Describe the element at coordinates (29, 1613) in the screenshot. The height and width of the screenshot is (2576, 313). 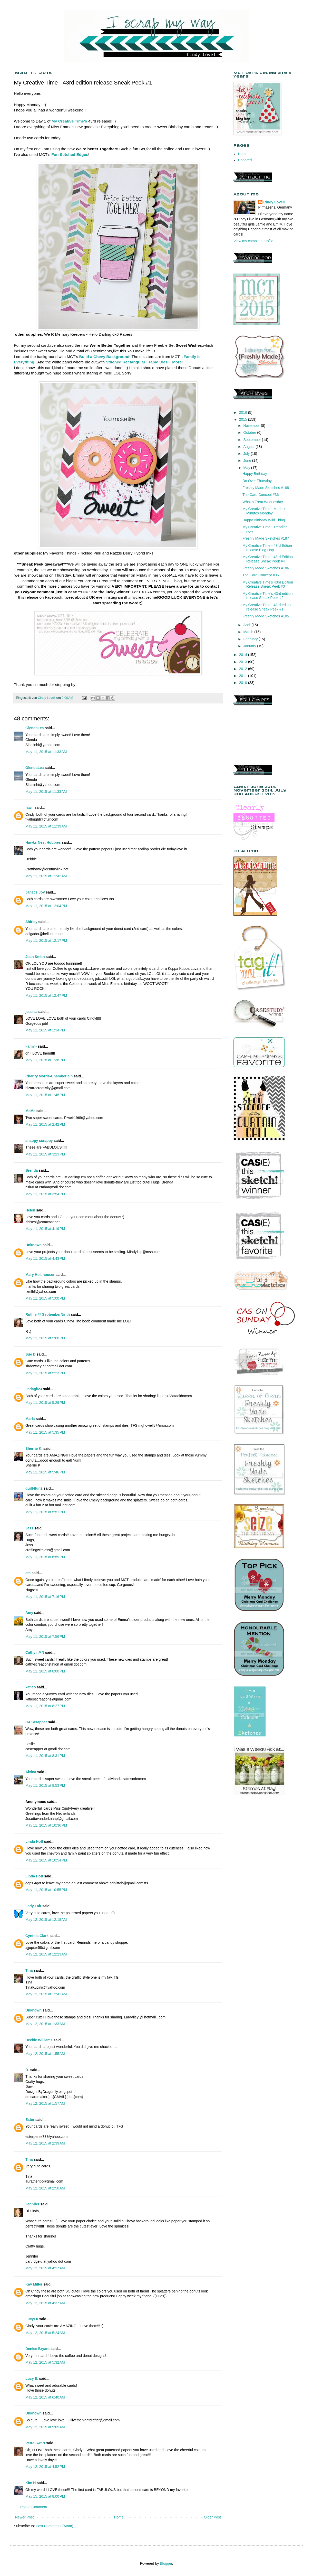
I see `Amy` at that location.